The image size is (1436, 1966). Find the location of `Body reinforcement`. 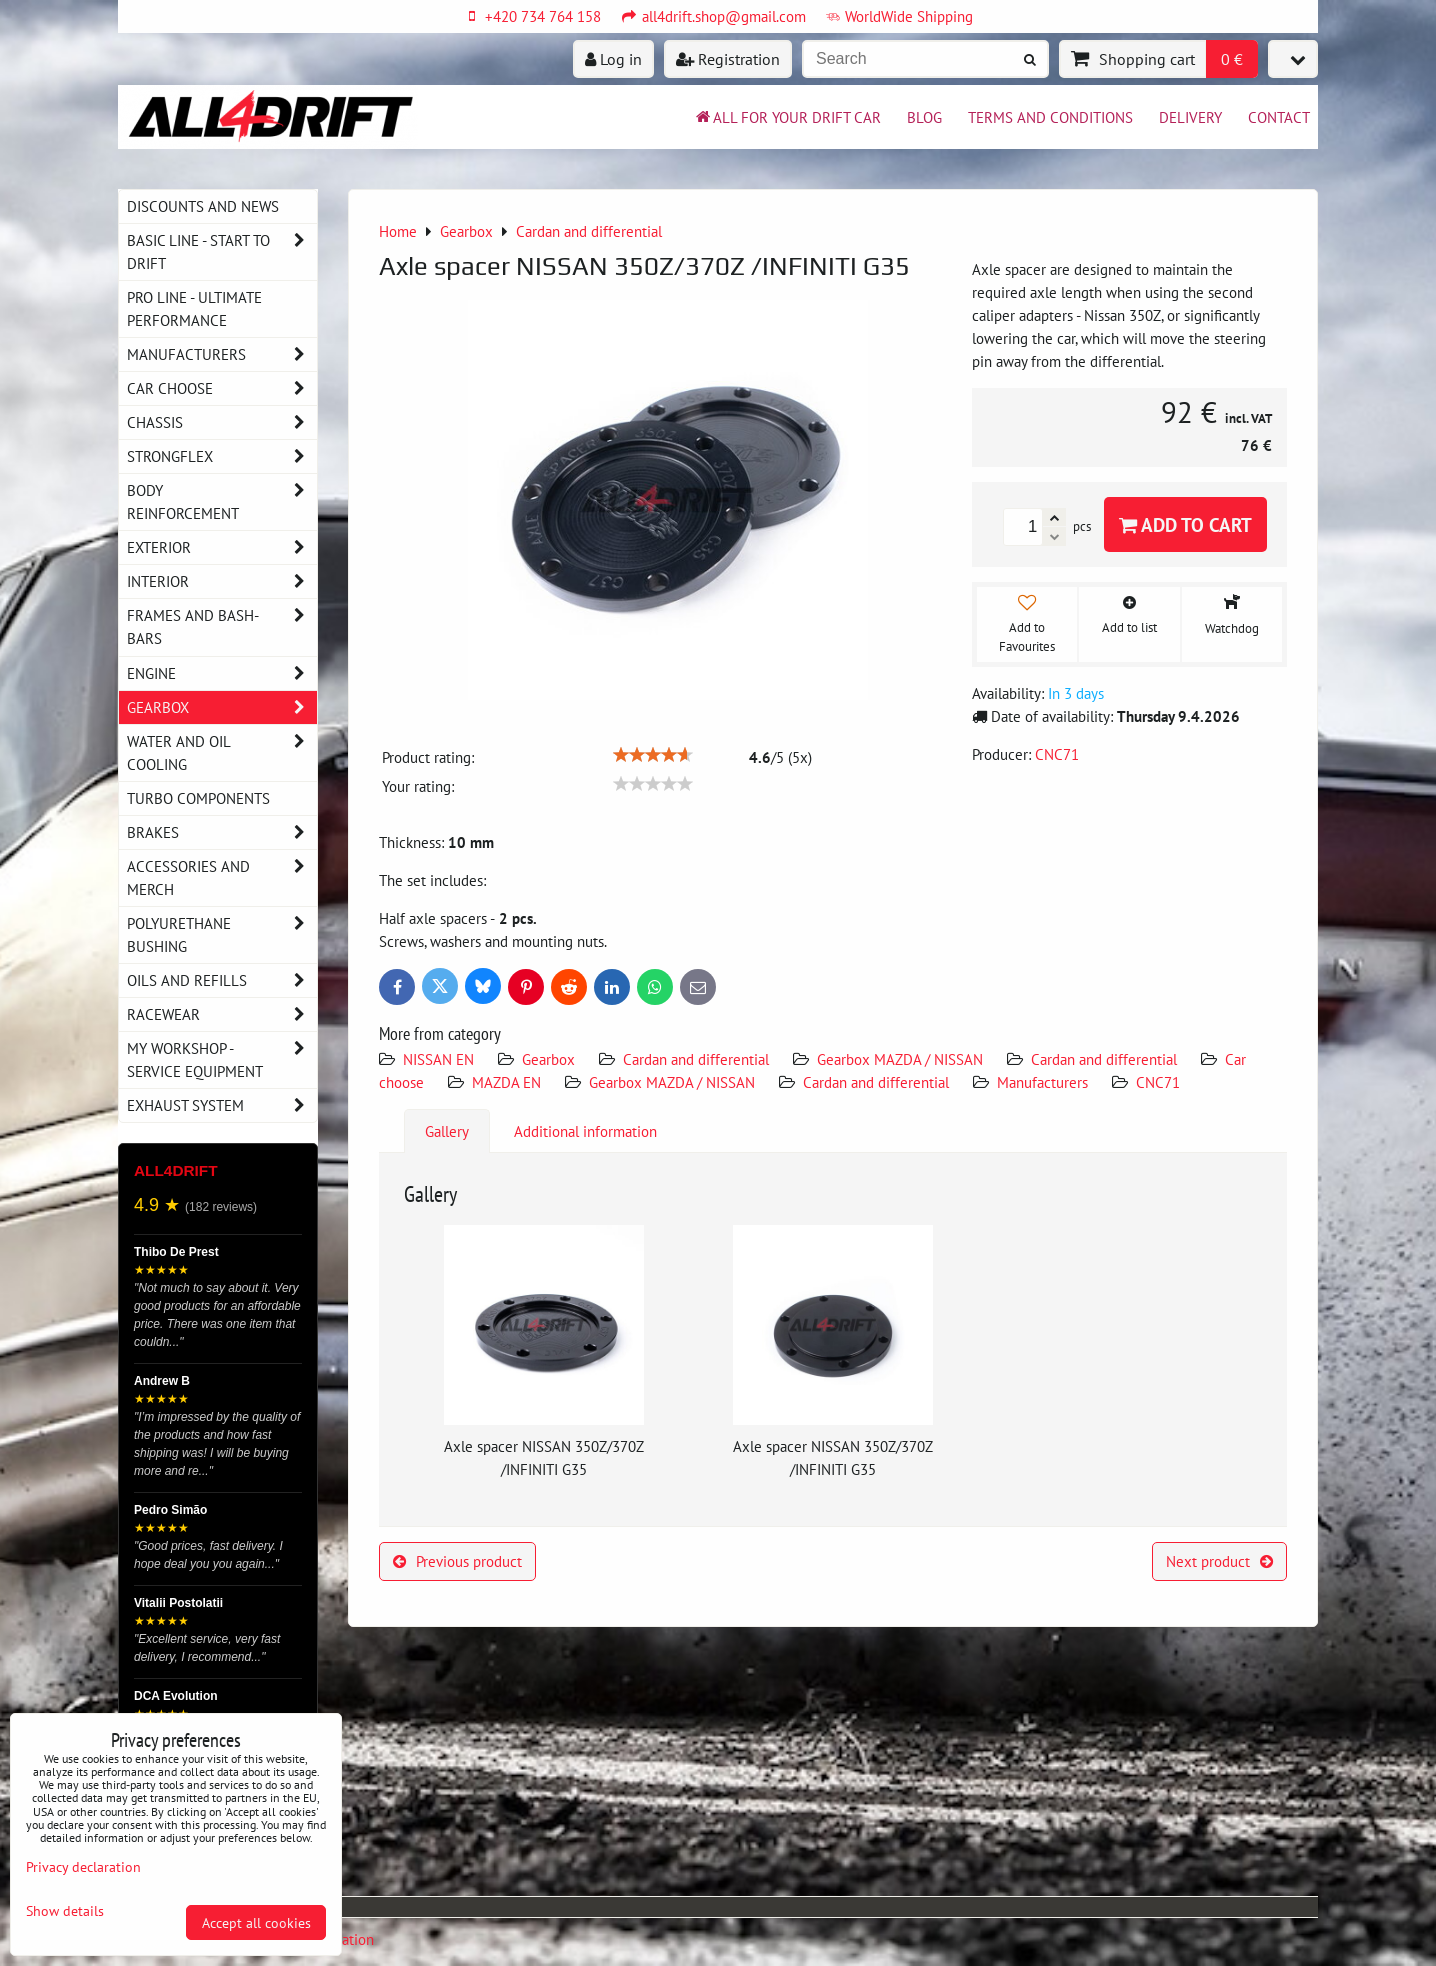

Body reinforcement is located at coordinates (222, 502).